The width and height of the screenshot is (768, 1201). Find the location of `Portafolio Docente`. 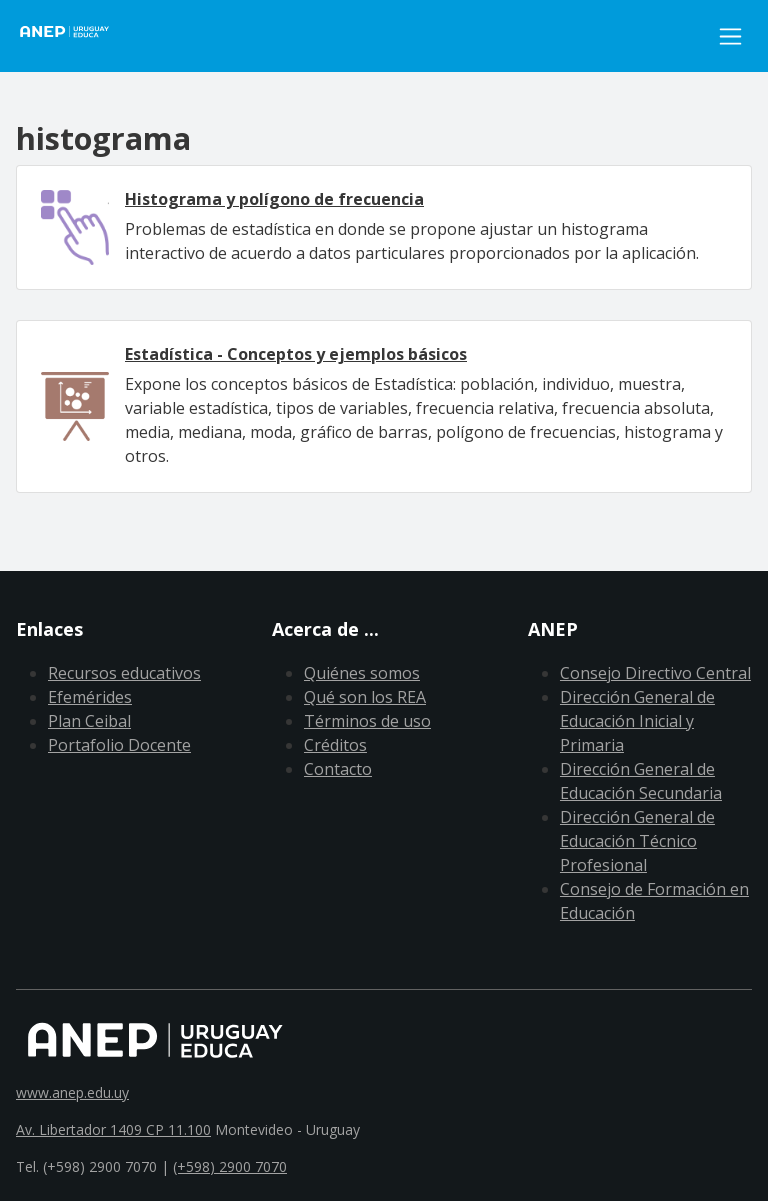

Portafolio Docente is located at coordinates (119, 745).